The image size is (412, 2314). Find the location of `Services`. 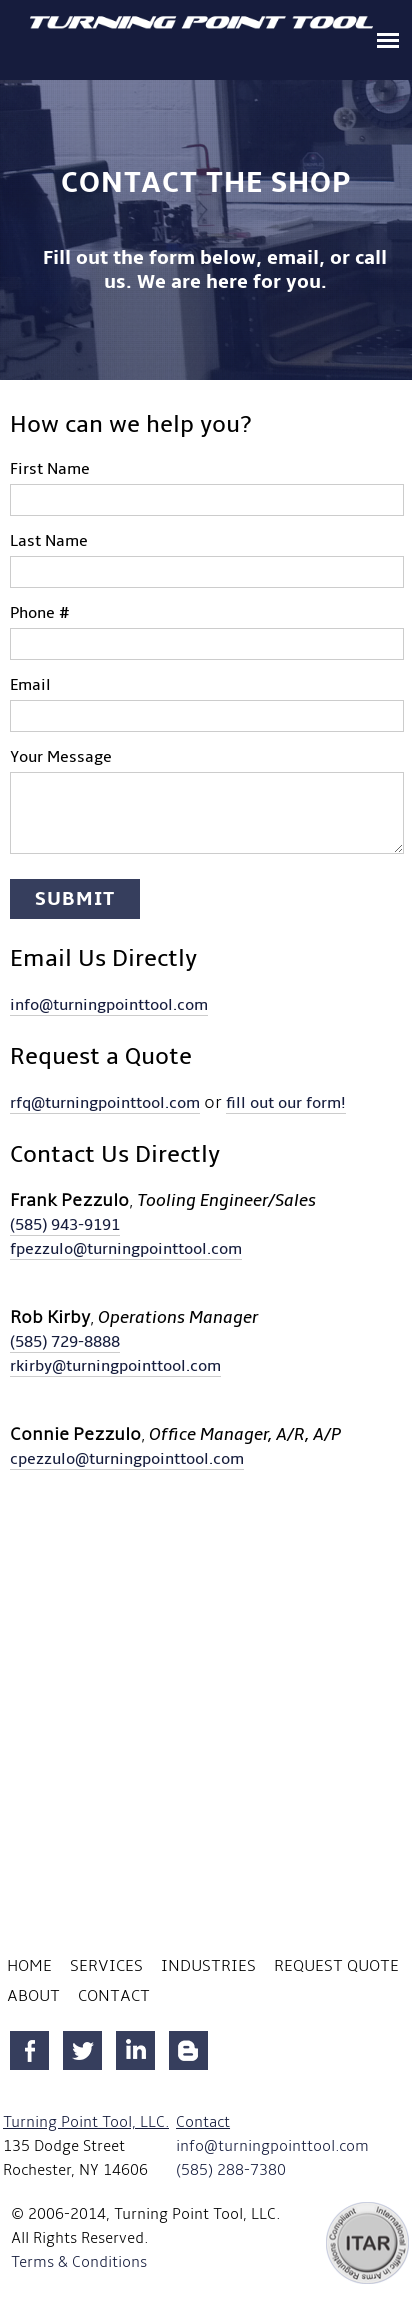

Services is located at coordinates (106, 1966).